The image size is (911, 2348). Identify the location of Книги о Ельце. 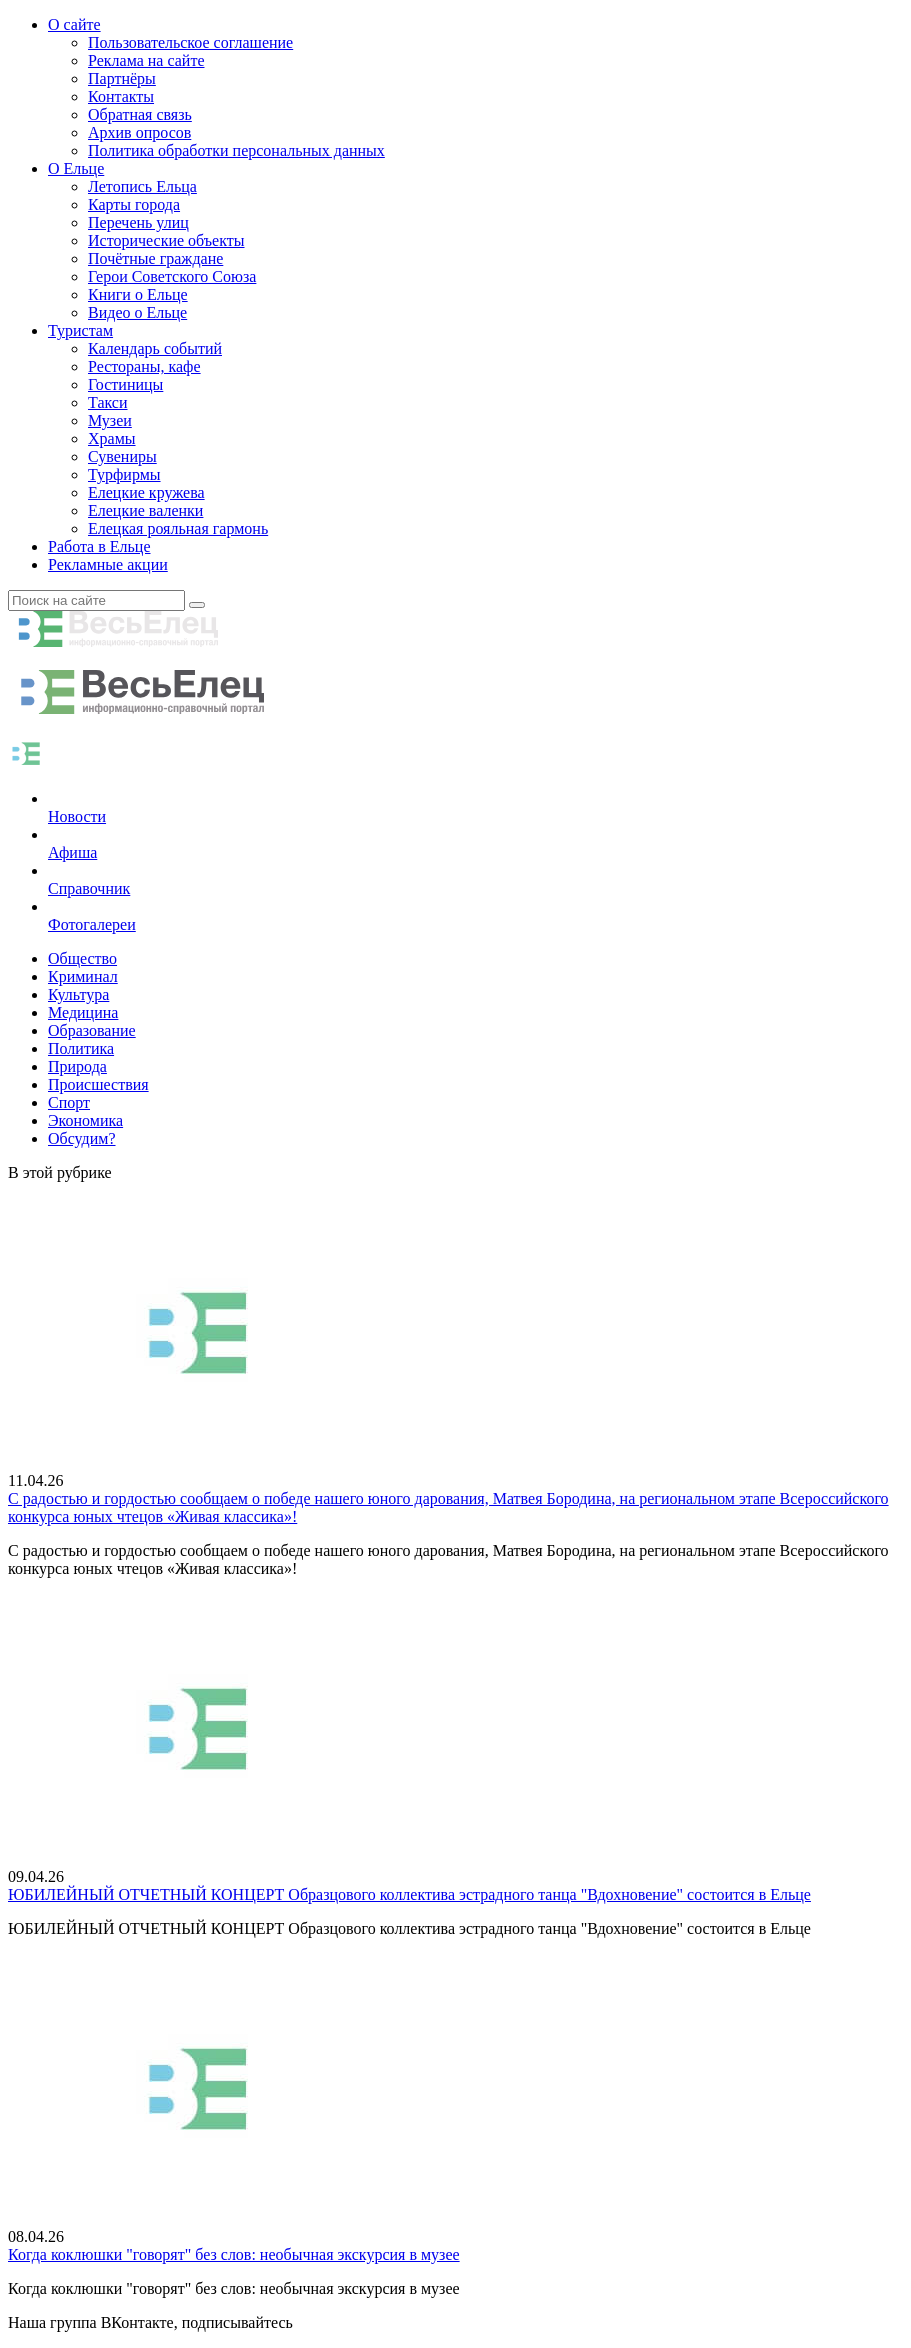
(138, 294).